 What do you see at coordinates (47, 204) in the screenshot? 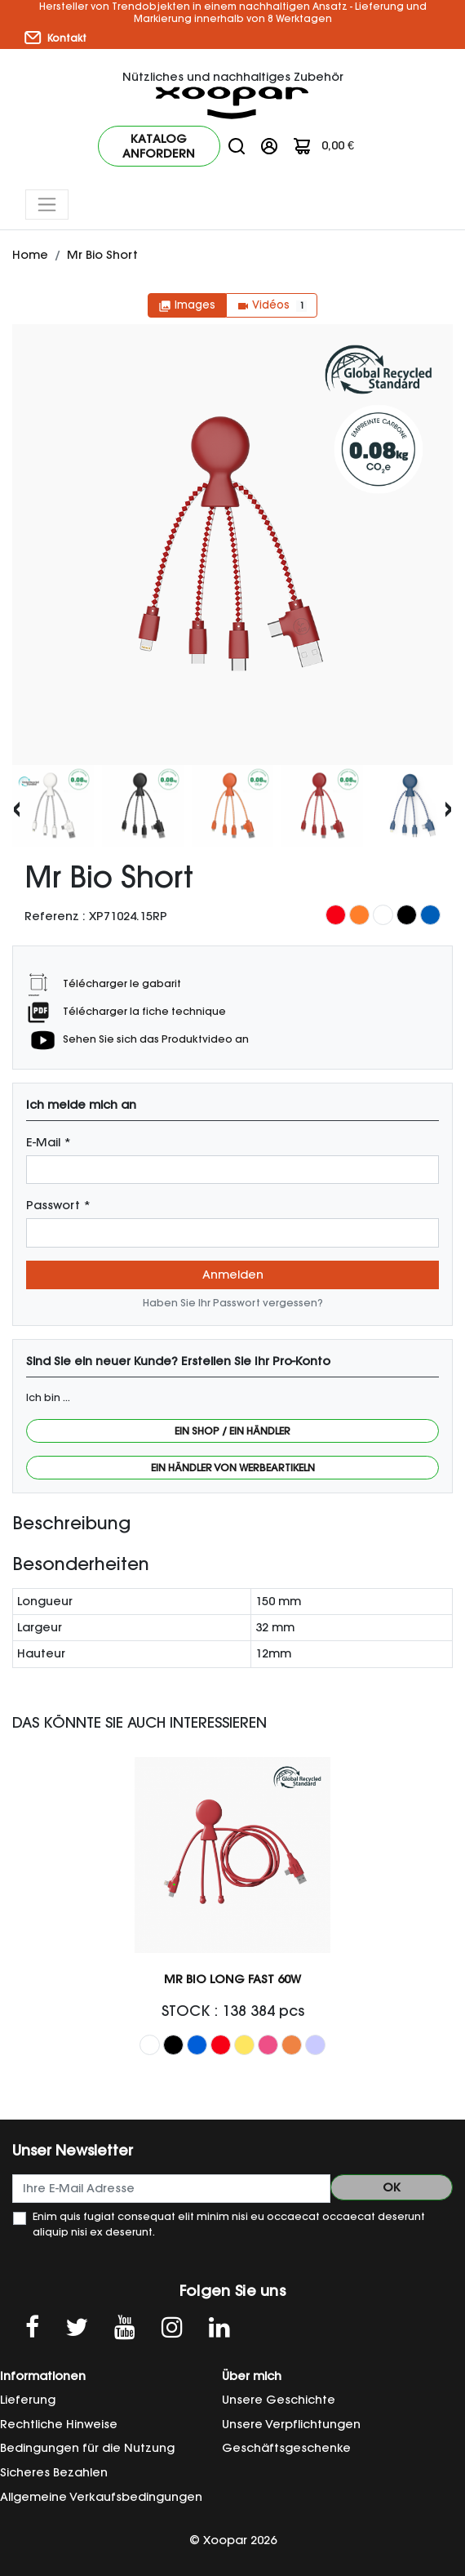
I see `[Toggle navigation]` at bounding box center [47, 204].